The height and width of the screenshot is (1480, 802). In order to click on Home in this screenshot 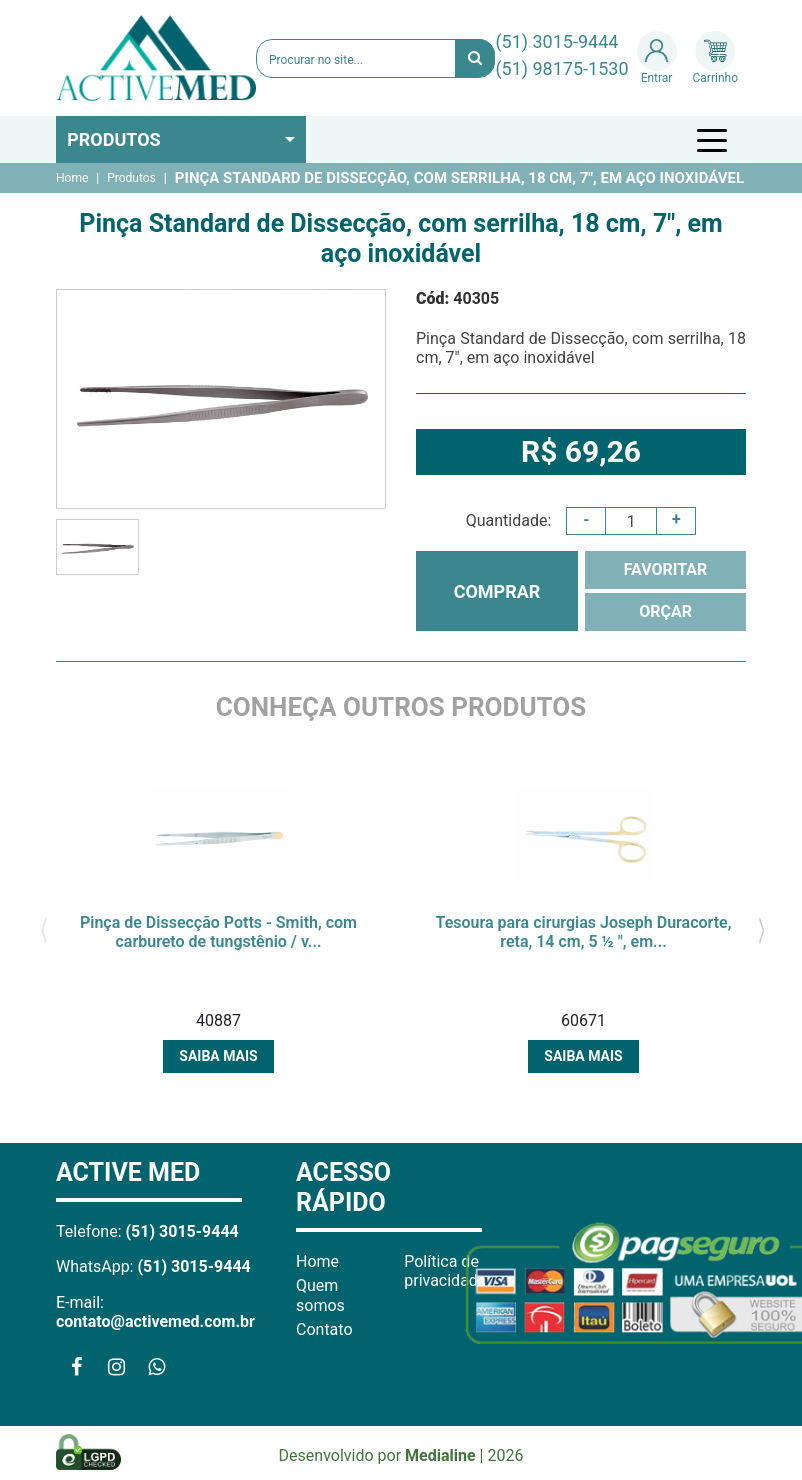, I will do `click(72, 178)`.